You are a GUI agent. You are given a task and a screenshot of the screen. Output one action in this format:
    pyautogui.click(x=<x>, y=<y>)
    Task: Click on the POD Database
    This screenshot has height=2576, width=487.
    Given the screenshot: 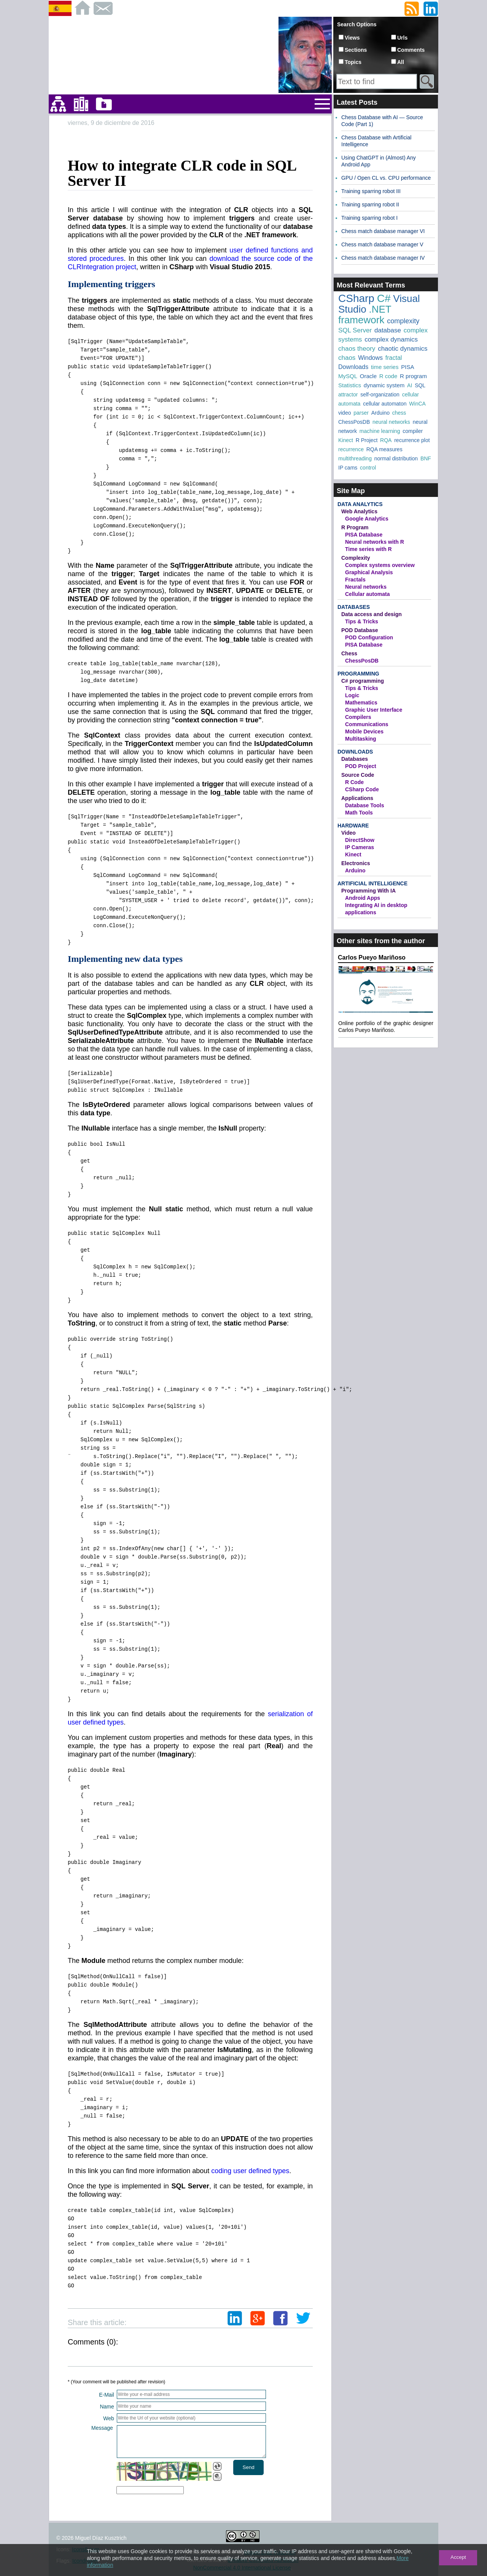 What is the action you would take?
    pyautogui.click(x=359, y=630)
    